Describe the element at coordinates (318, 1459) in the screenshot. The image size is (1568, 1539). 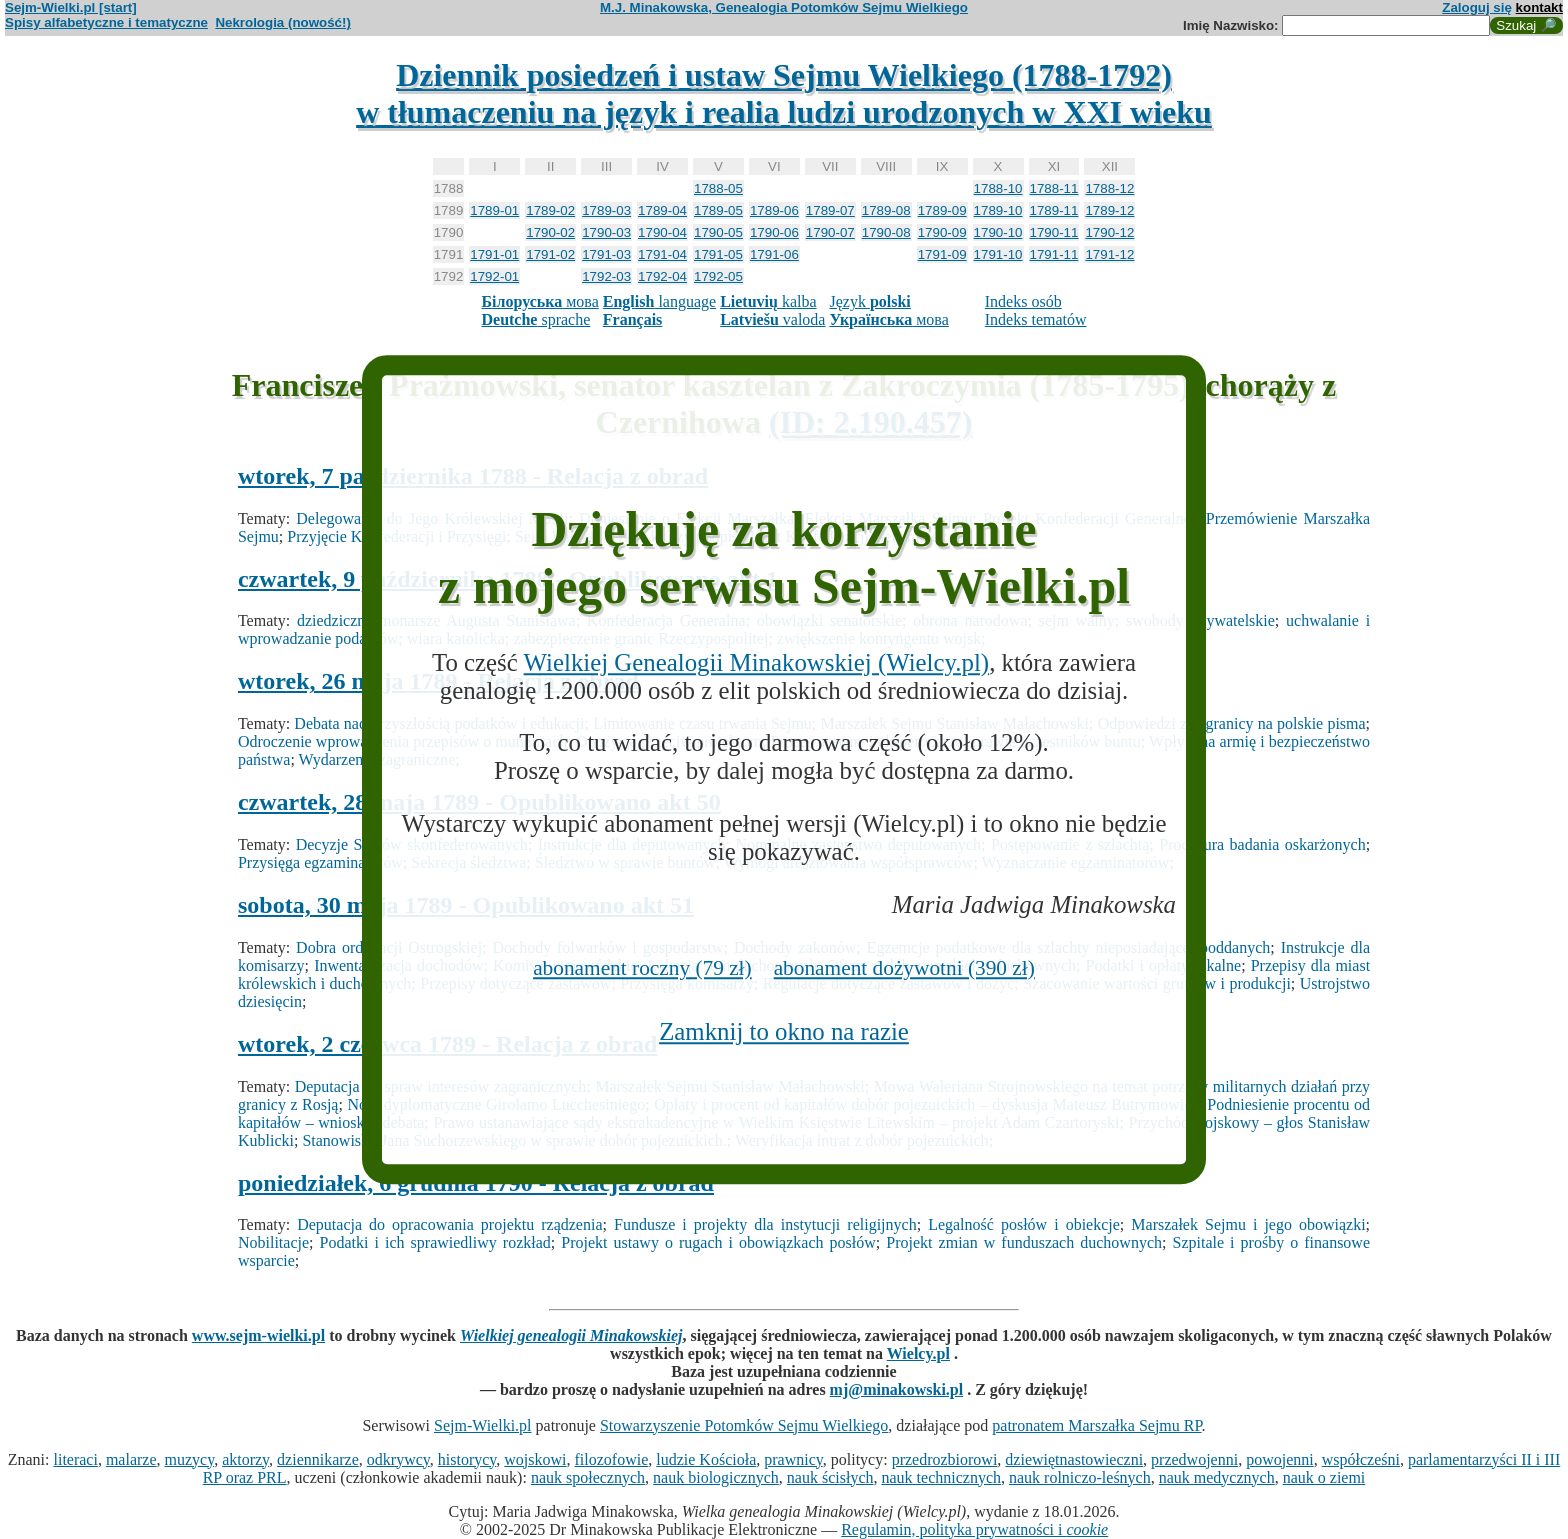
I see `dziennikarze` at that location.